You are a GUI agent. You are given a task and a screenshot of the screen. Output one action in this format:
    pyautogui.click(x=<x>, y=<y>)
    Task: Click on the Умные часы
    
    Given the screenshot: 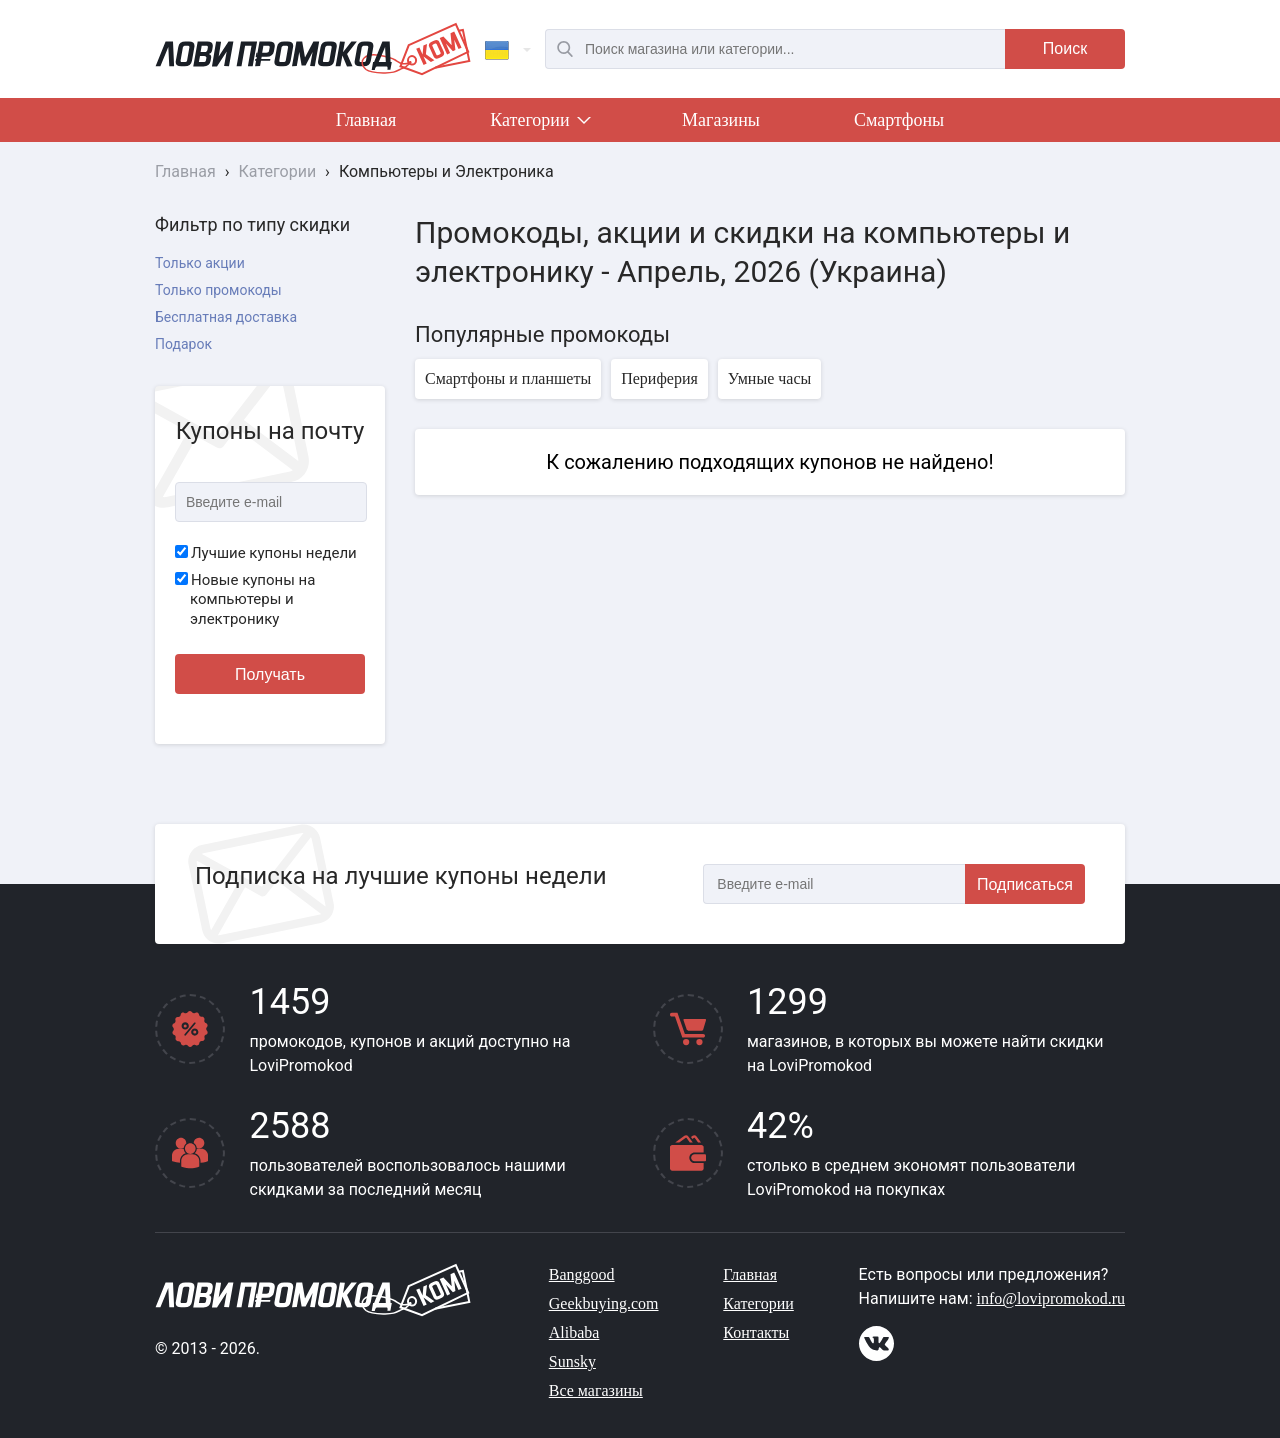 What is the action you would take?
    pyautogui.click(x=769, y=378)
    